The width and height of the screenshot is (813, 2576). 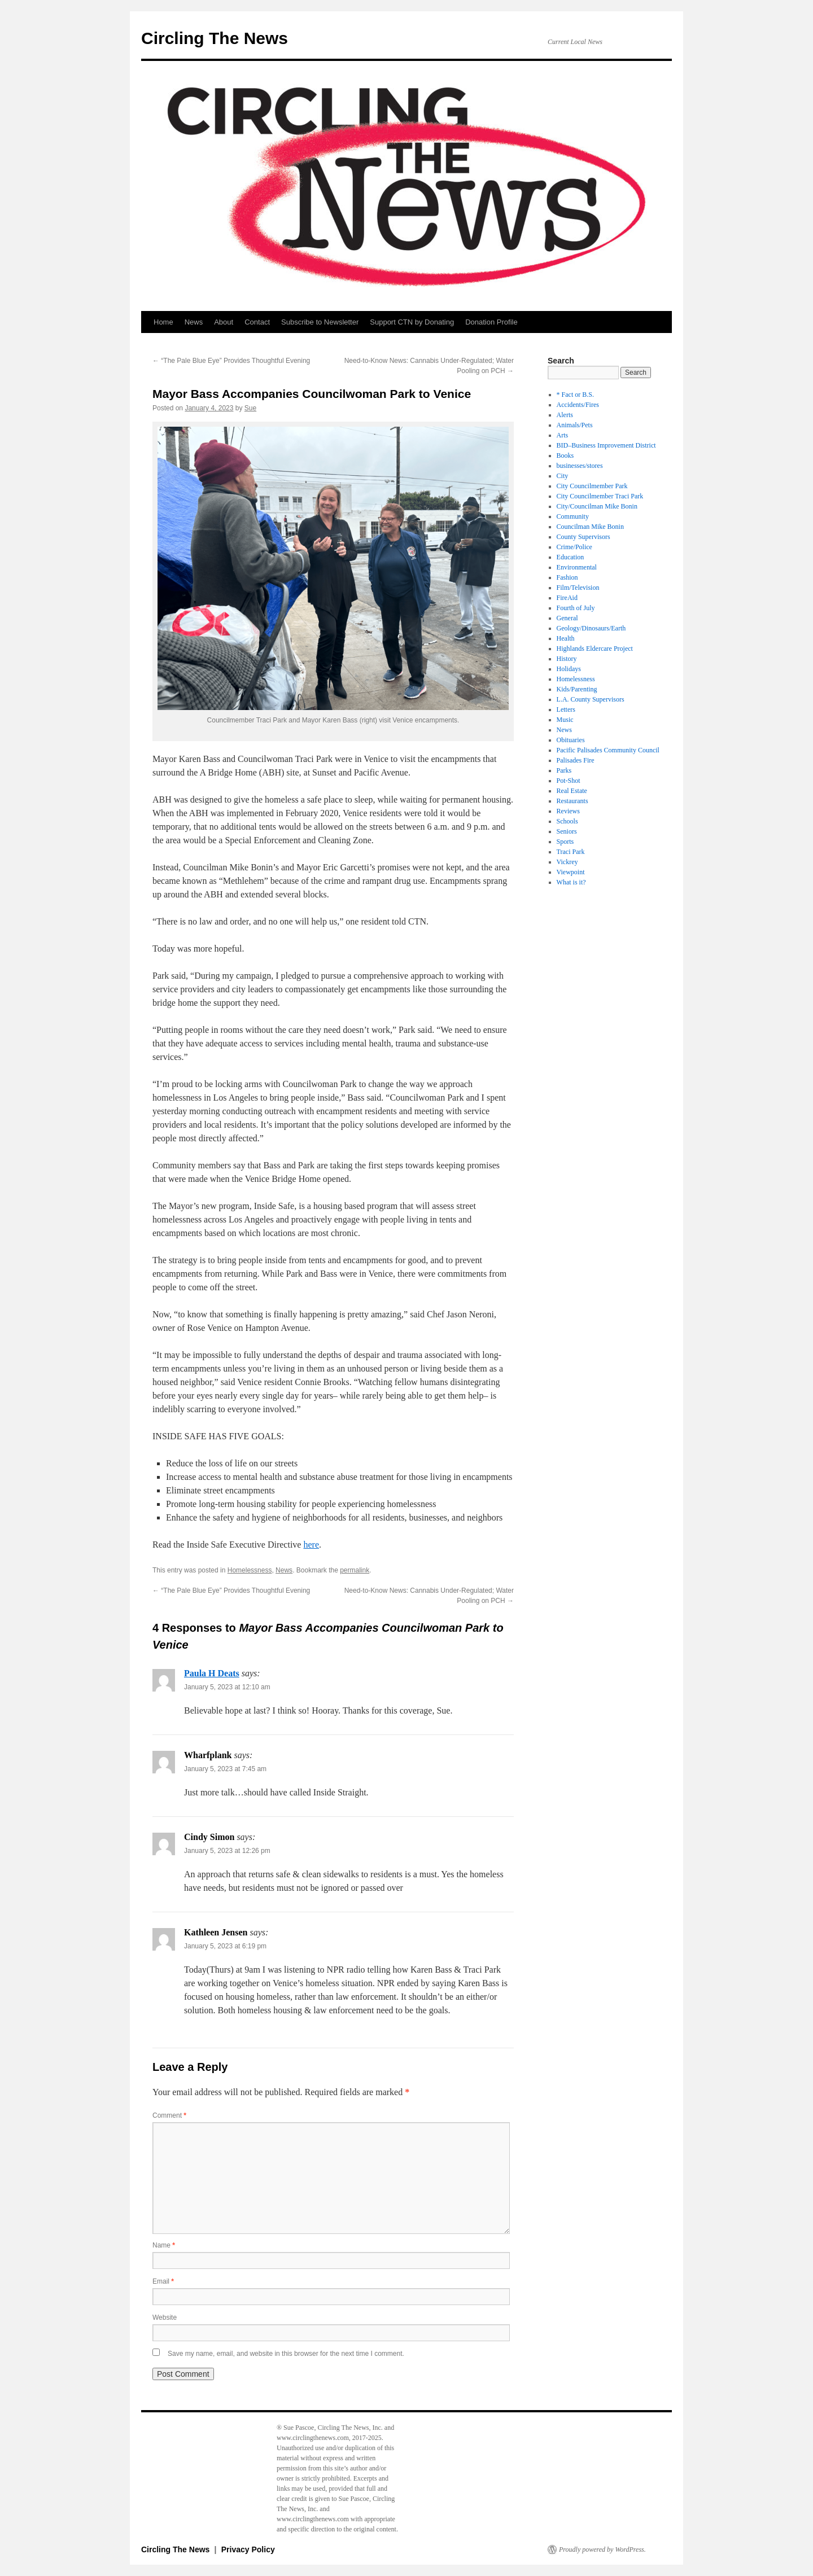 I want to click on News, so click(x=194, y=322).